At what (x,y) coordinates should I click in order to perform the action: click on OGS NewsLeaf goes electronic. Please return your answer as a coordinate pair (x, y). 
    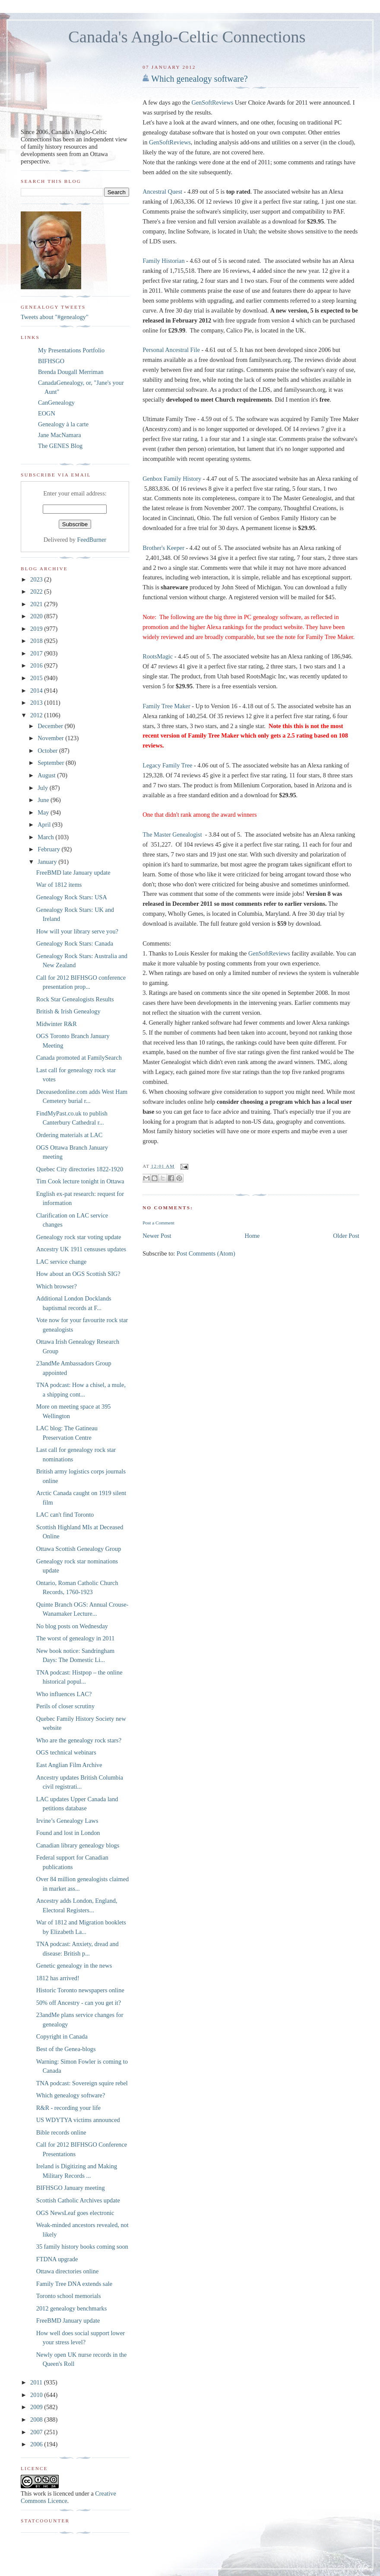
    Looking at the image, I should click on (75, 2212).